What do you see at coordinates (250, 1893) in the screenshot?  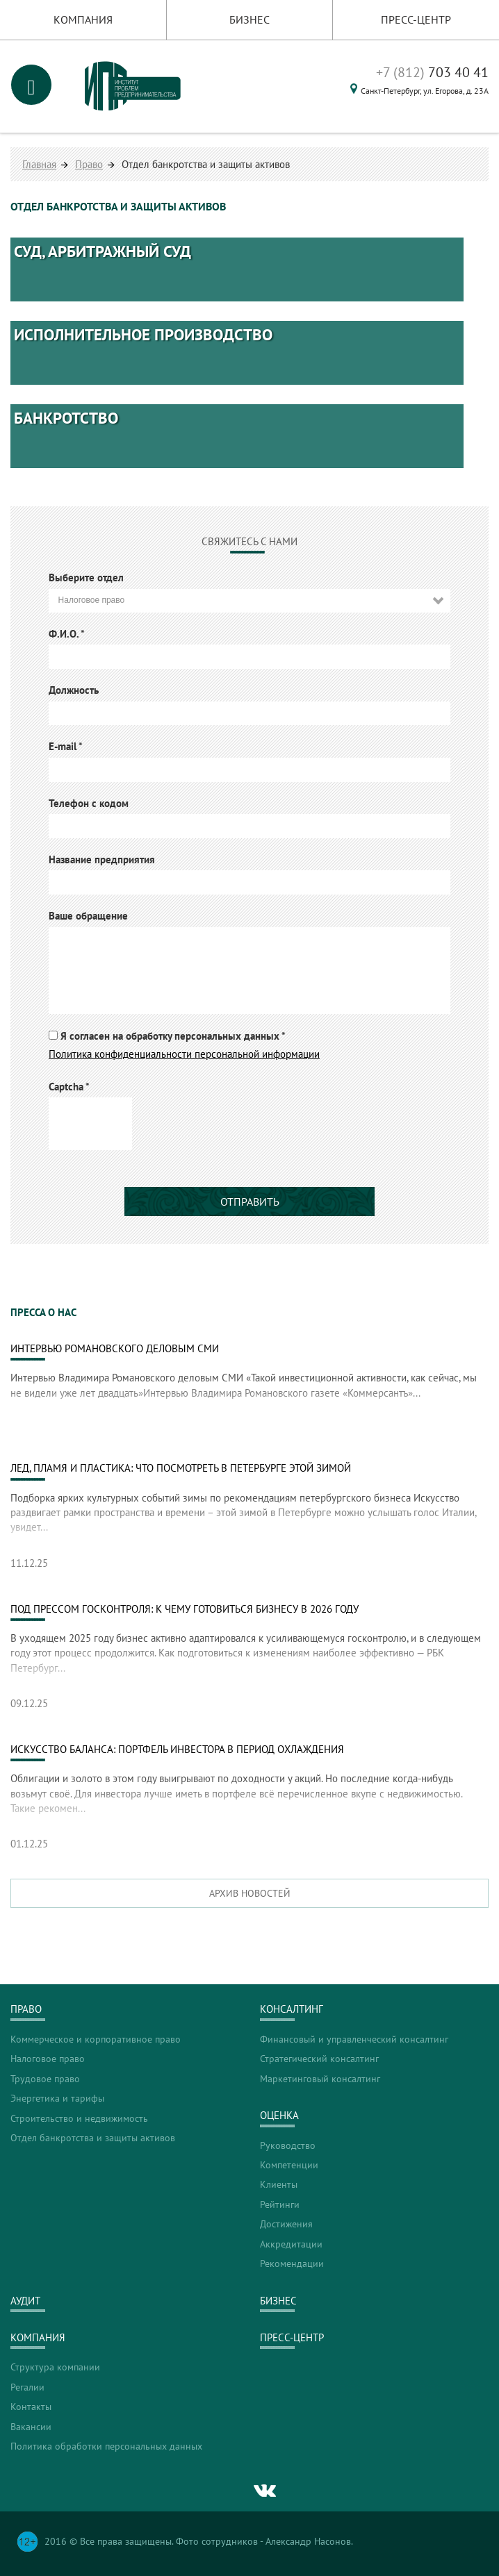 I see `Архив новостей` at bounding box center [250, 1893].